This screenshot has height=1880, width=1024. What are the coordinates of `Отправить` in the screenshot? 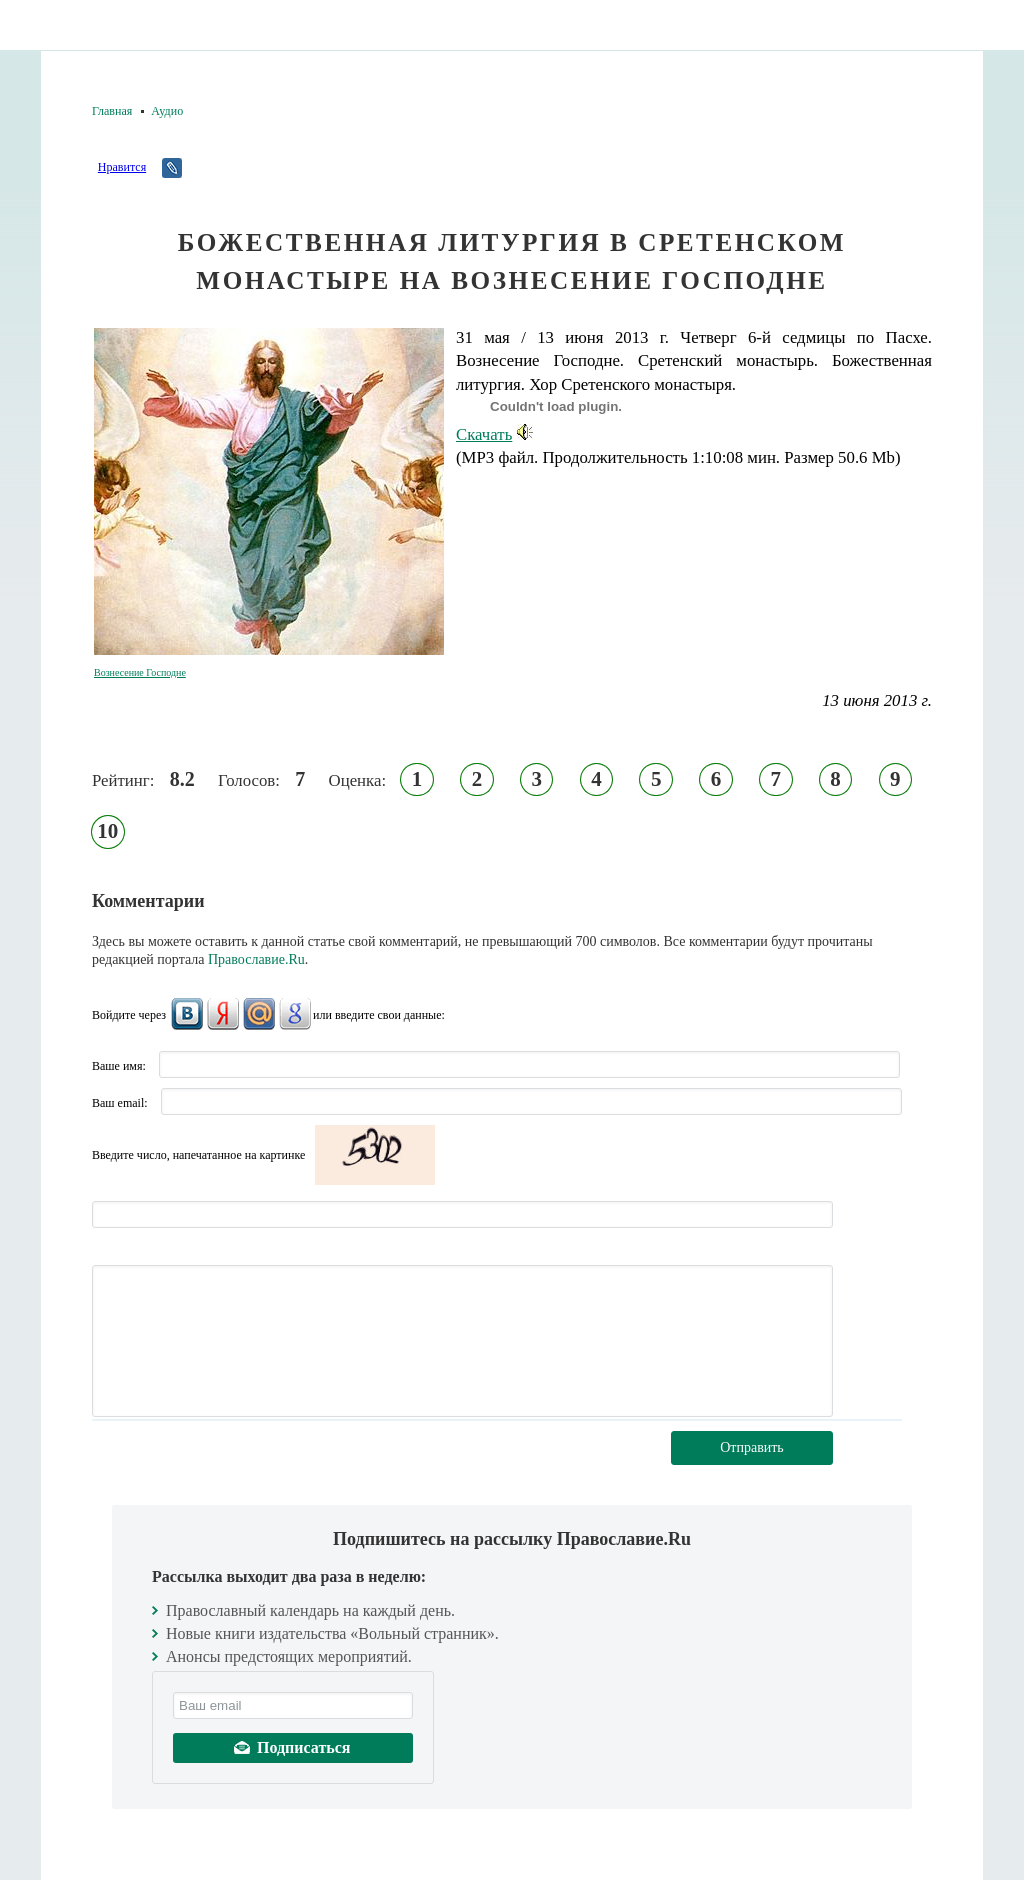 It's located at (752, 1447).